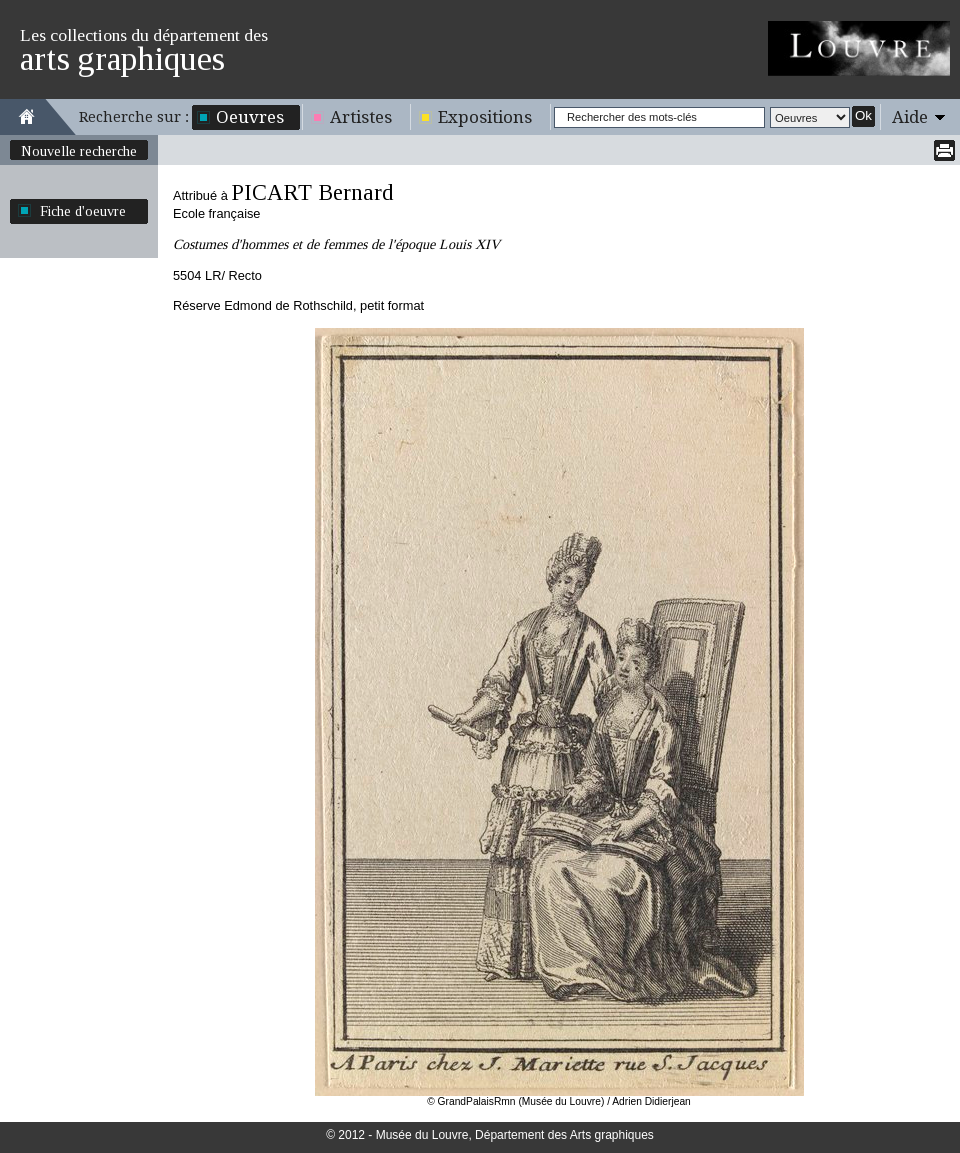 The height and width of the screenshot is (1153, 960). I want to click on Fiche d'oeuvre, so click(83, 211).